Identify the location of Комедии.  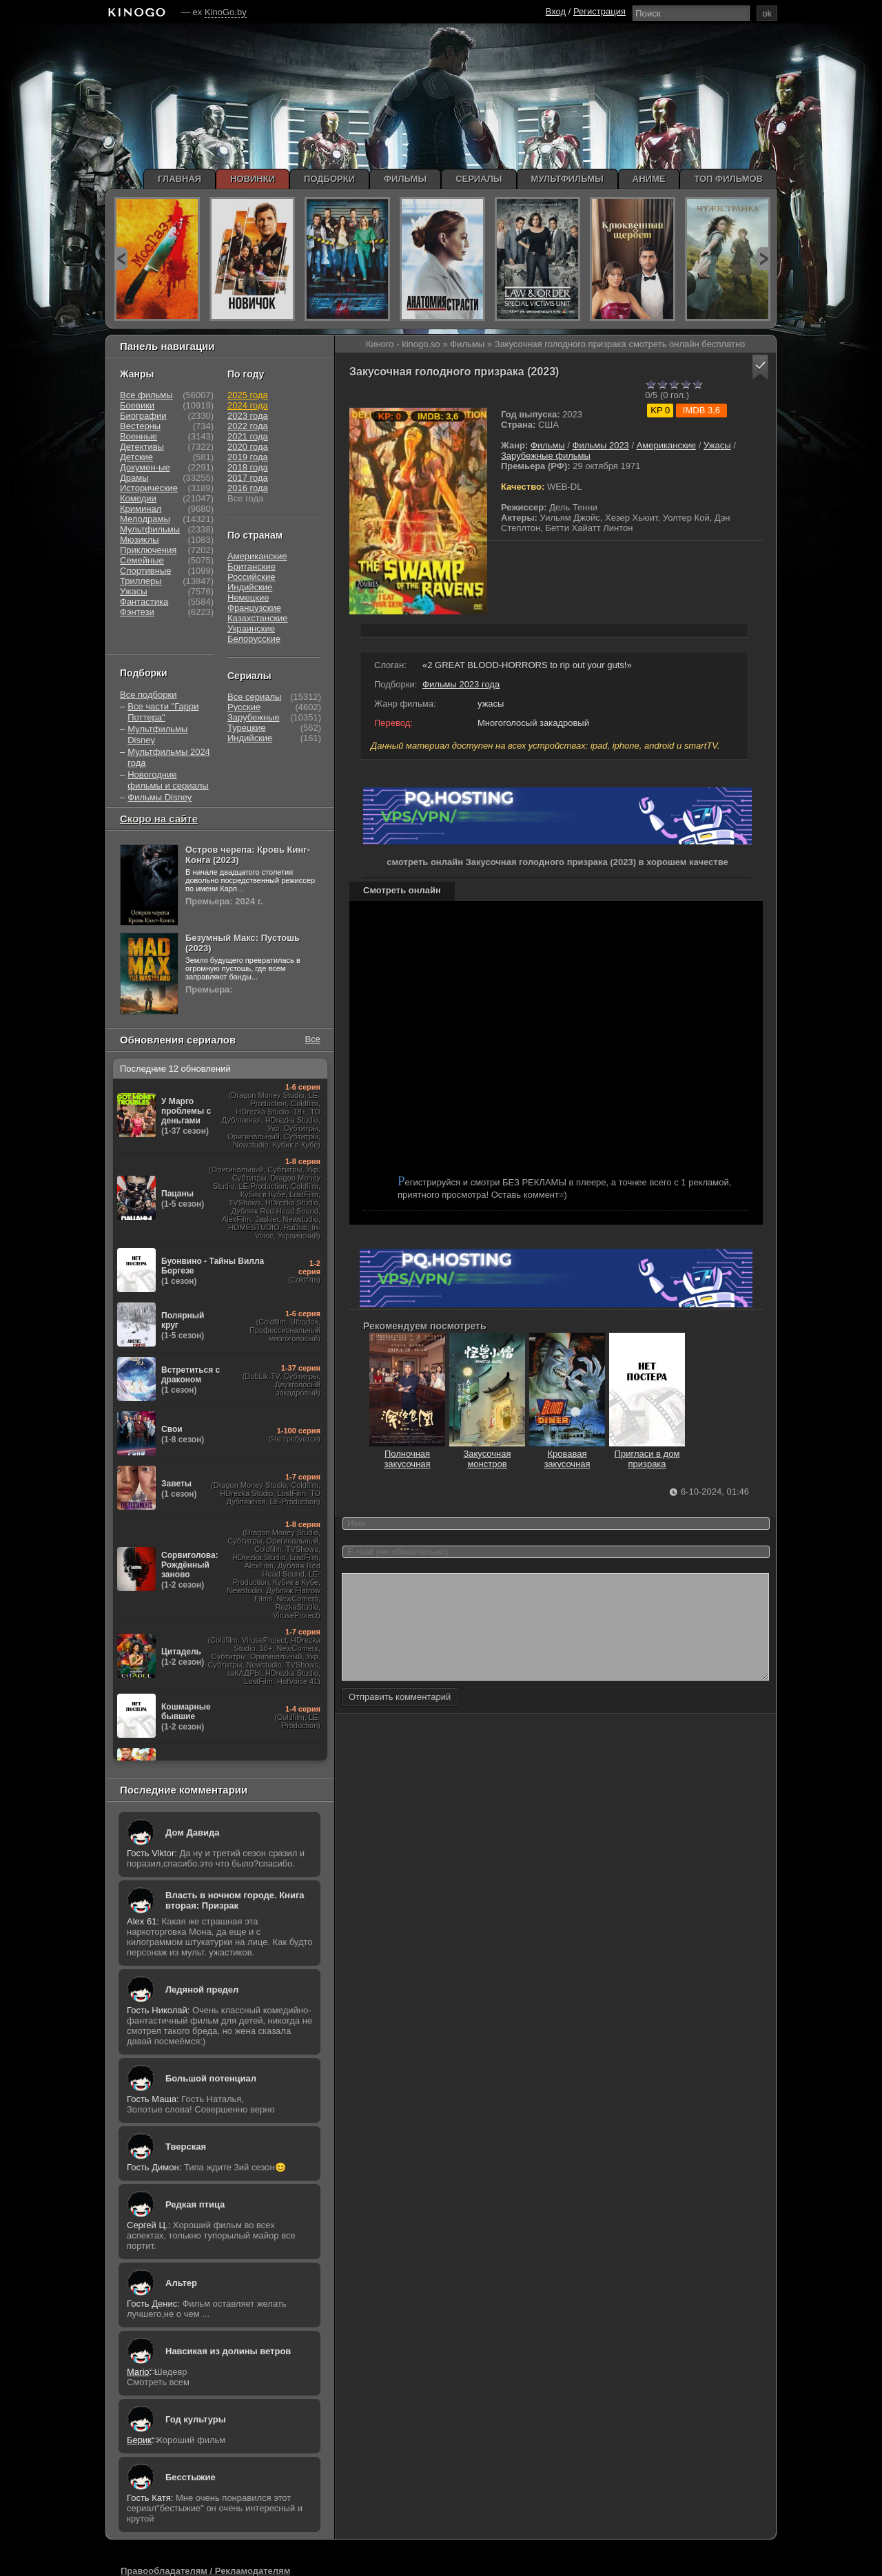
(138, 498).